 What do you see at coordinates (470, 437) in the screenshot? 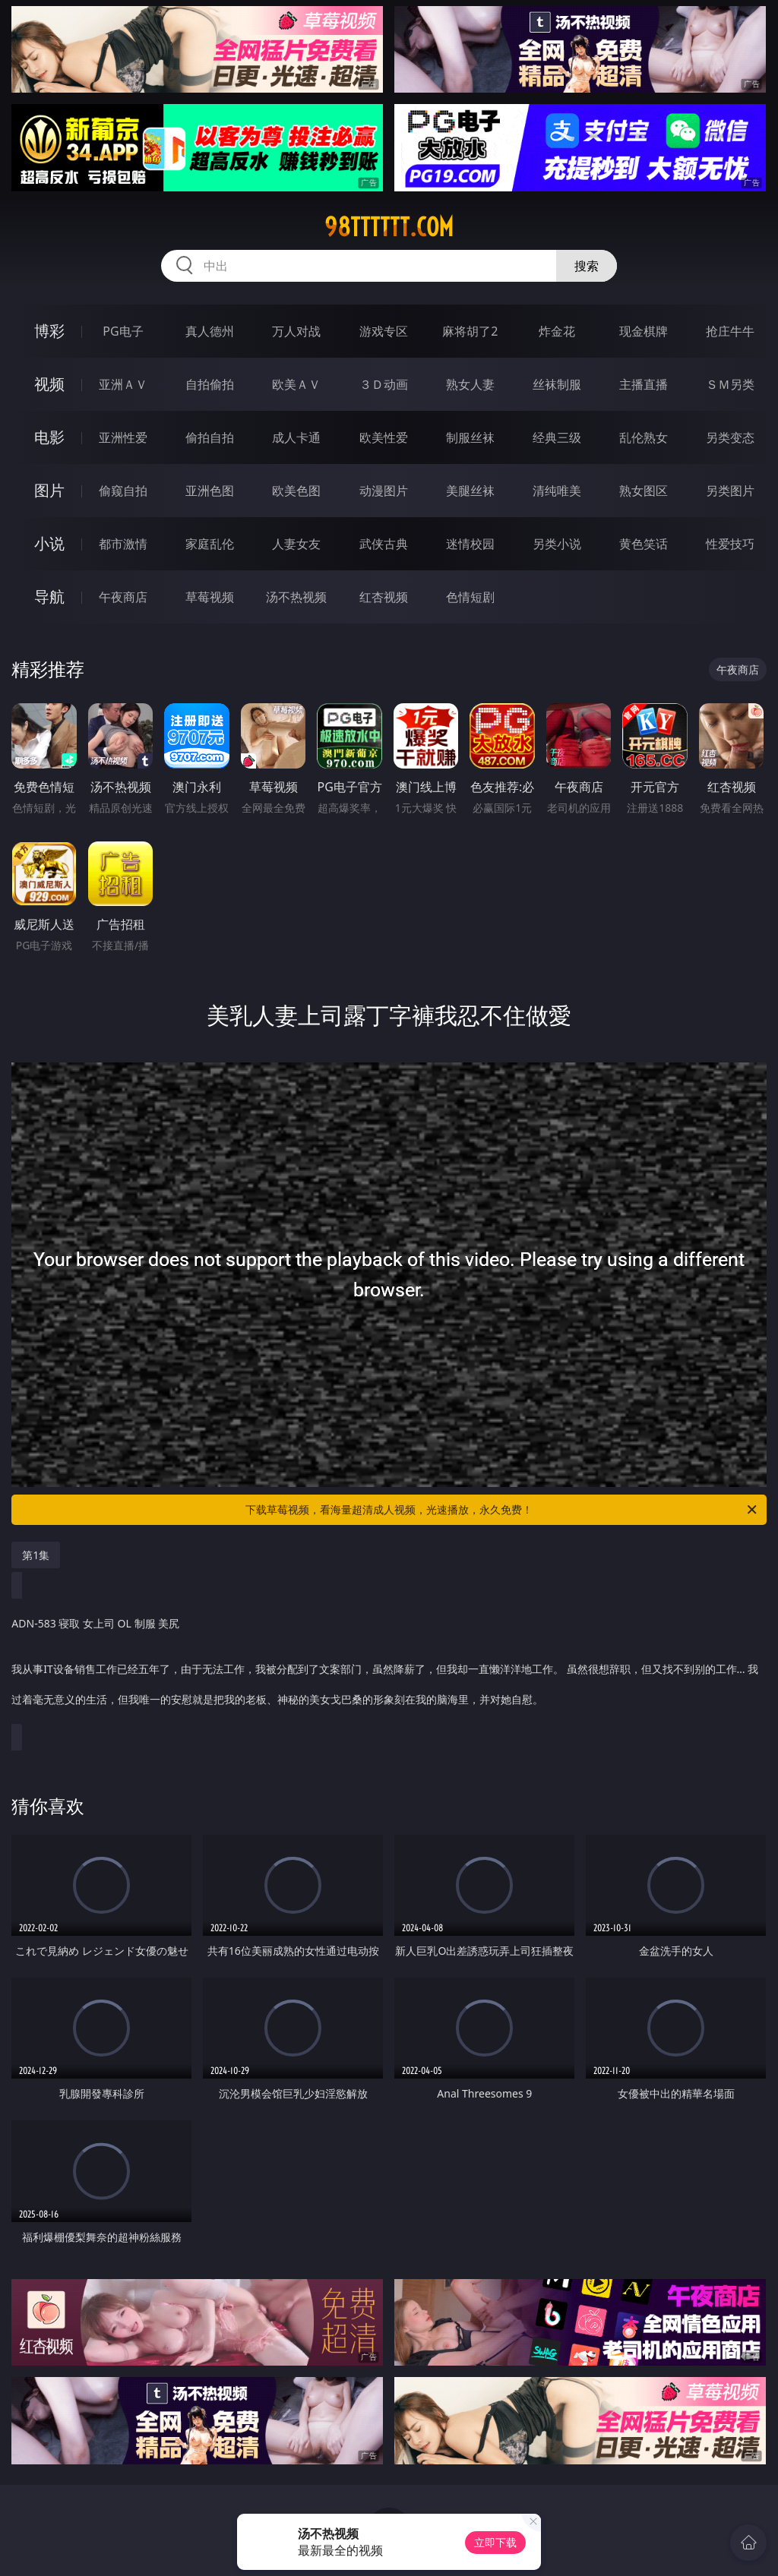
I see `制服丝袜` at bounding box center [470, 437].